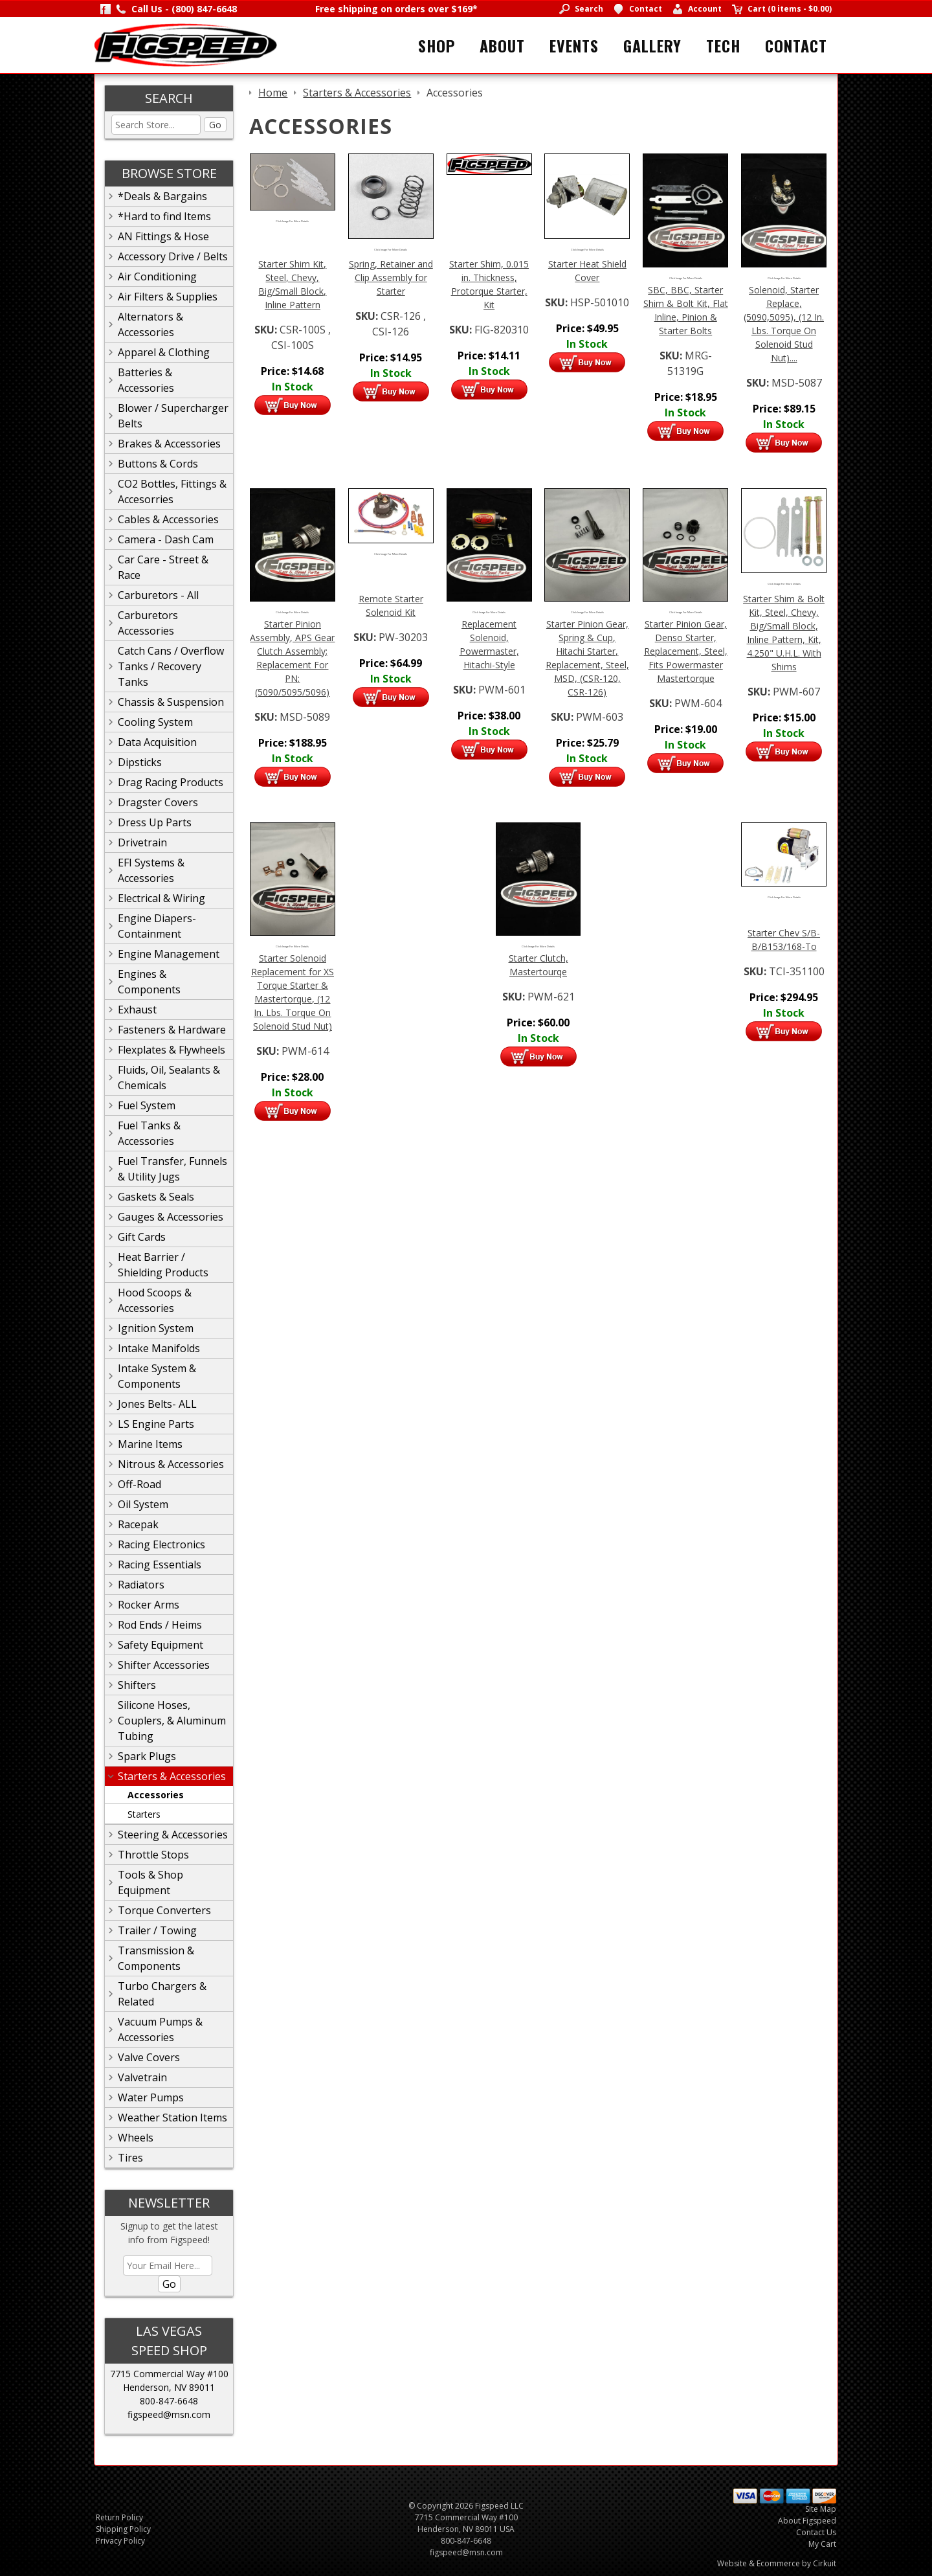  Describe the element at coordinates (171, 1464) in the screenshot. I see `Nitrous & Accessories` at that location.